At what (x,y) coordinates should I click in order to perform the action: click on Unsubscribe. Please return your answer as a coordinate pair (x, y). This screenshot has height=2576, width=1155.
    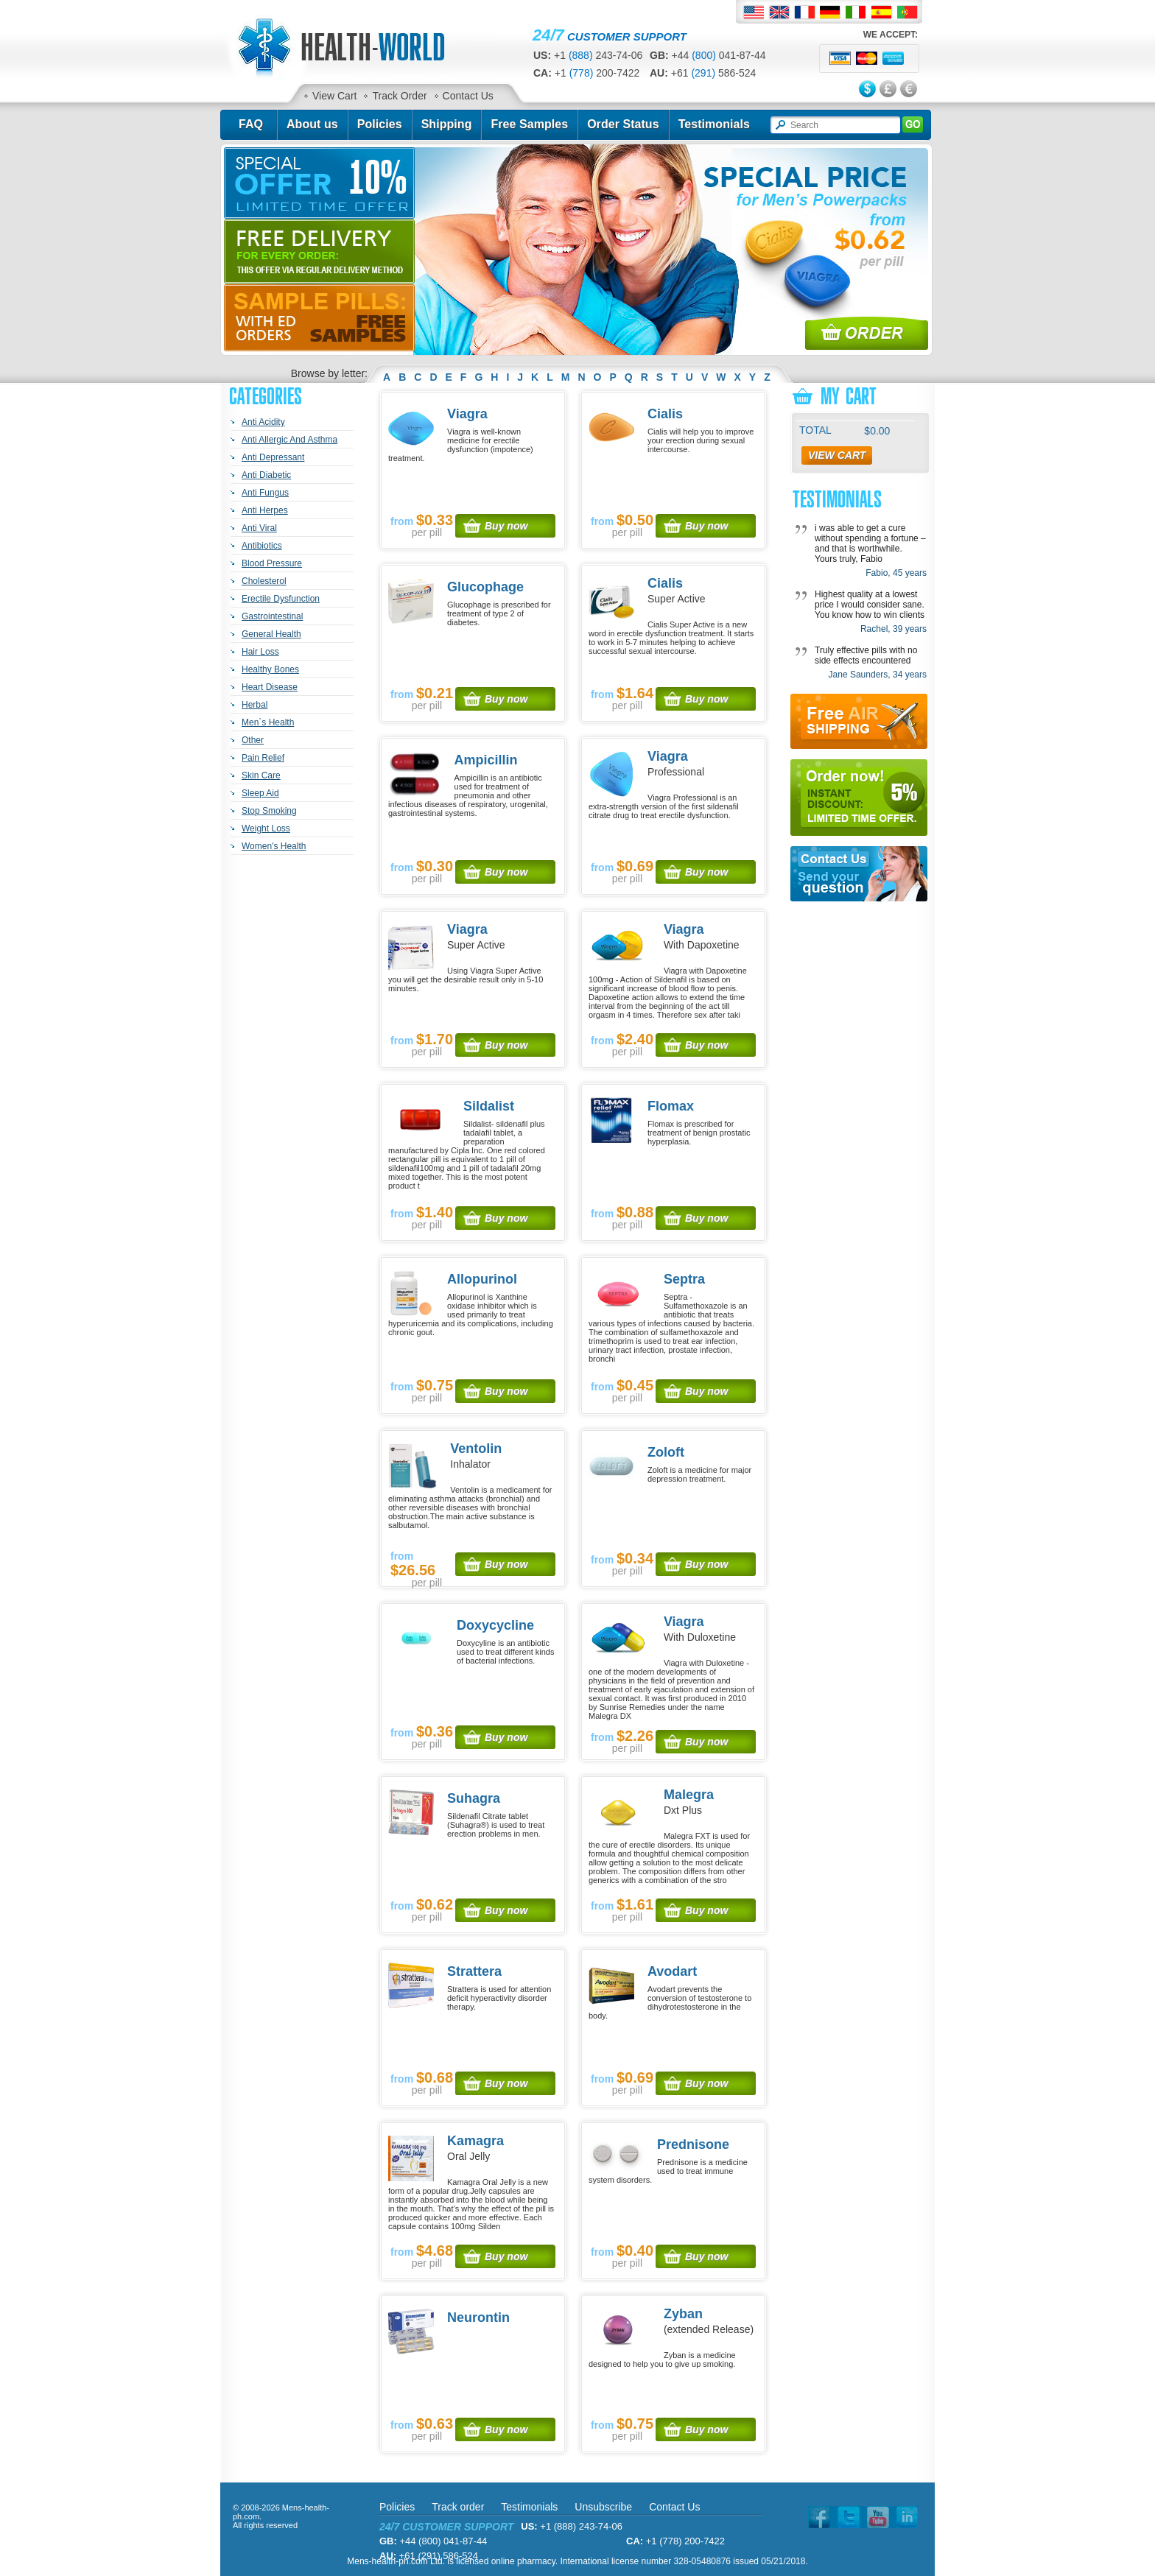
    Looking at the image, I should click on (603, 2507).